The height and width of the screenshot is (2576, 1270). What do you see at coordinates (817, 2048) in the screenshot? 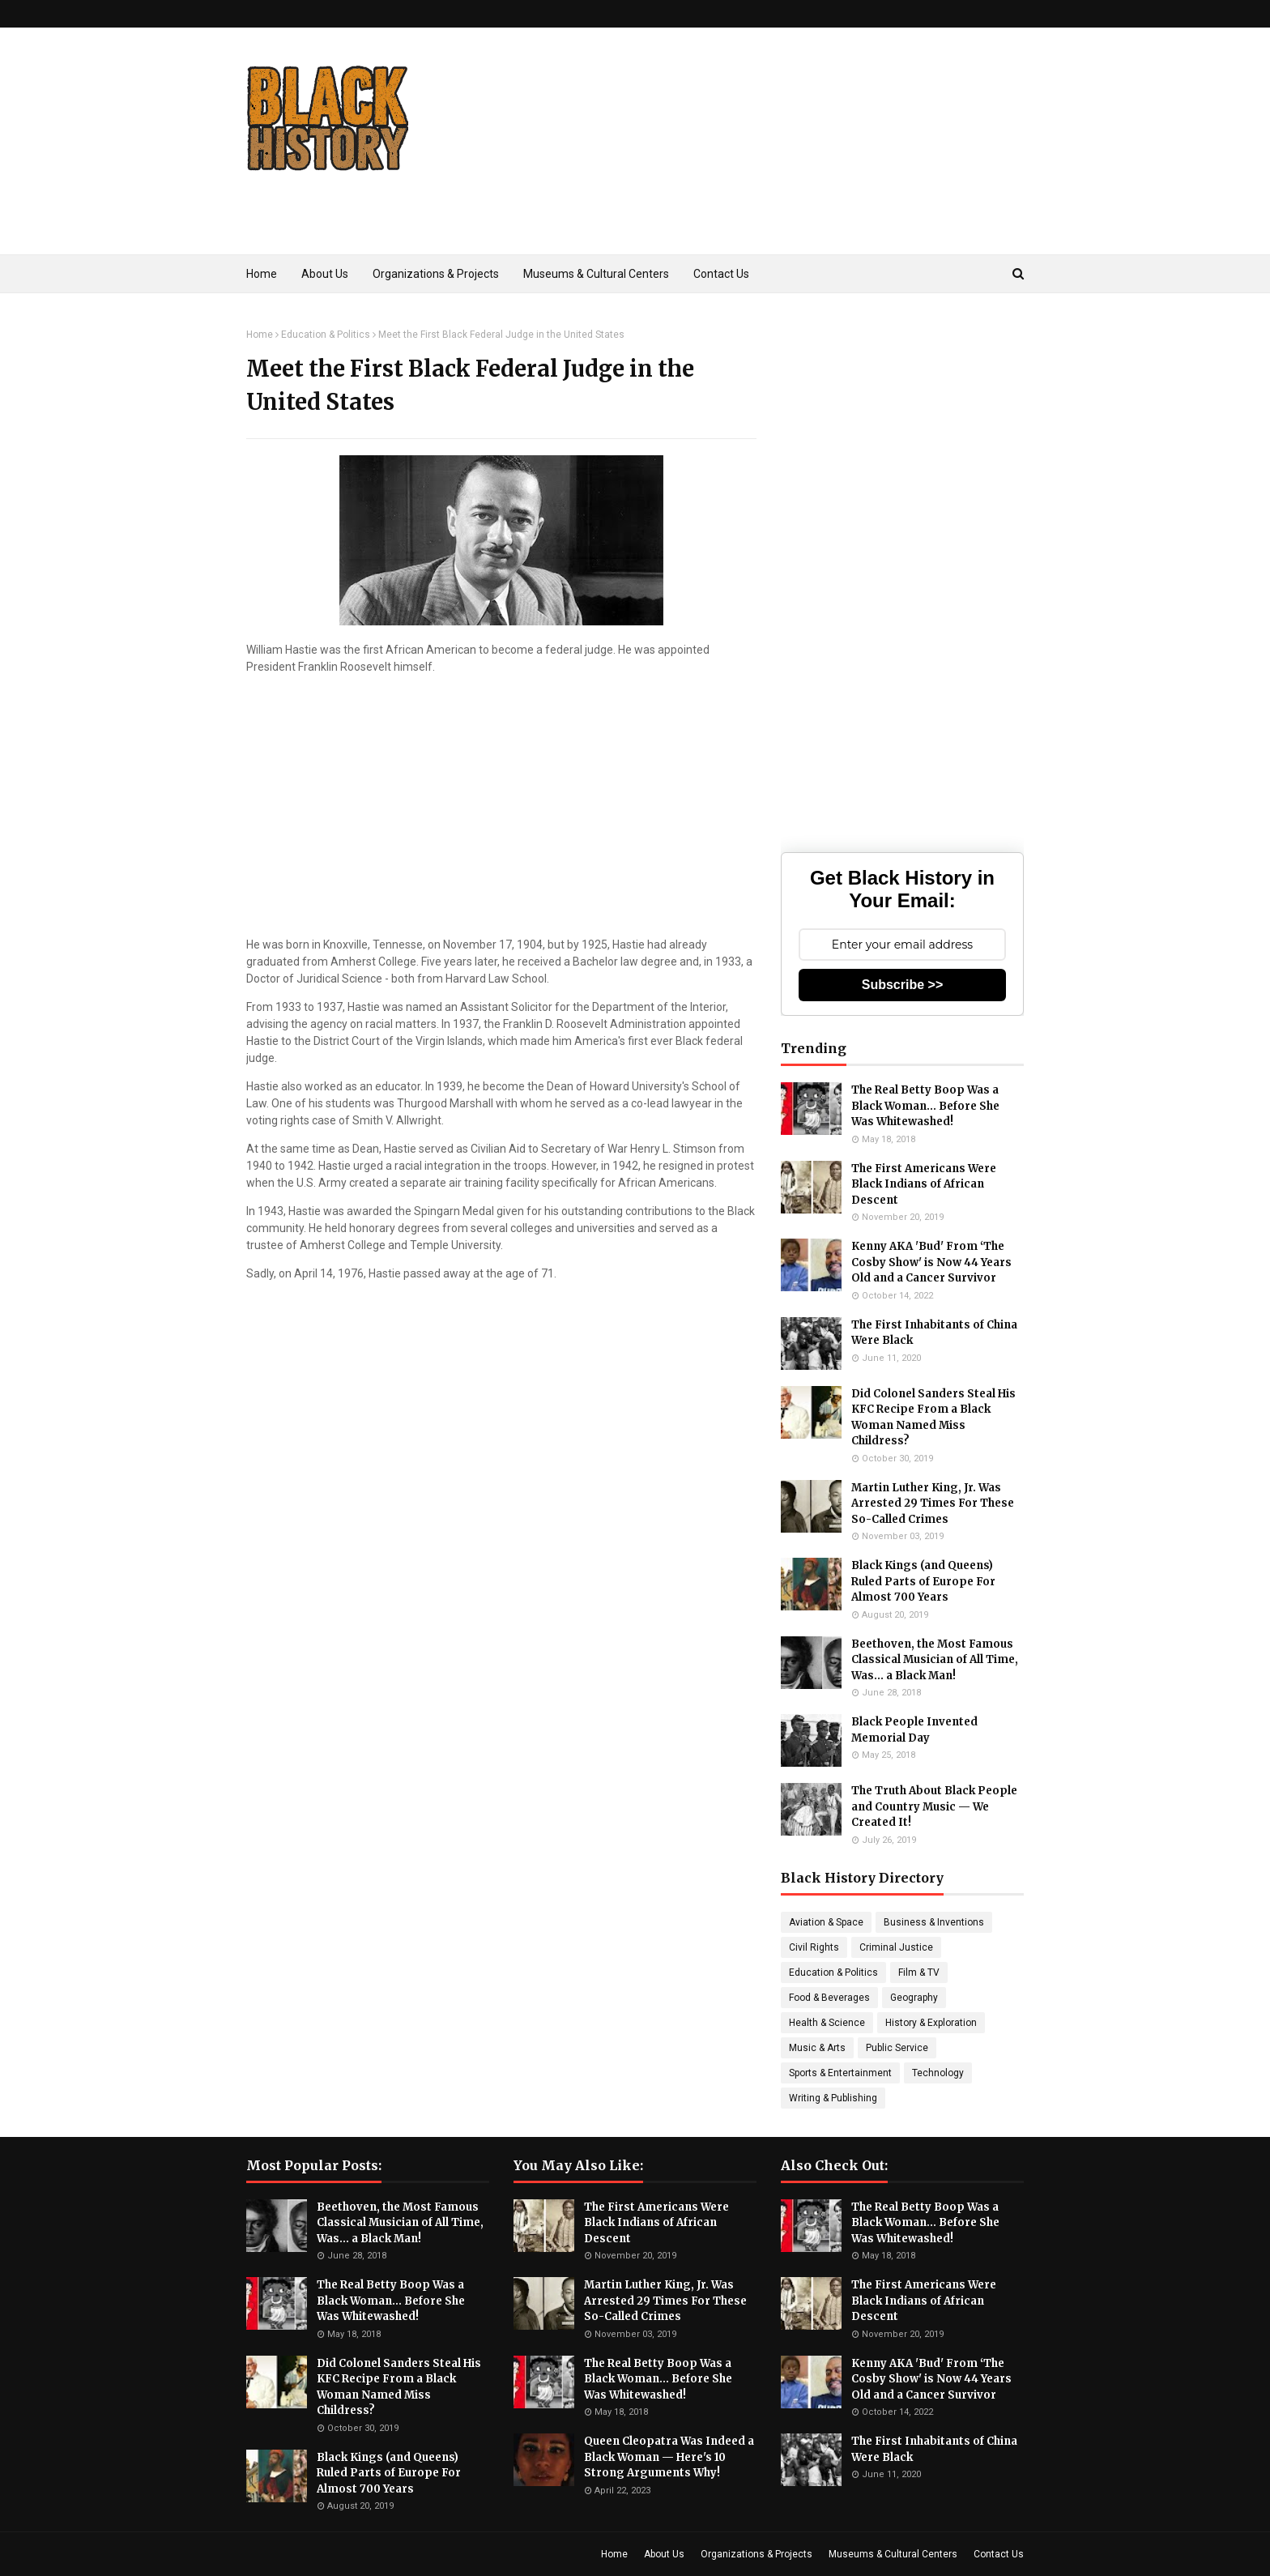
I see `Music & Arts` at bounding box center [817, 2048].